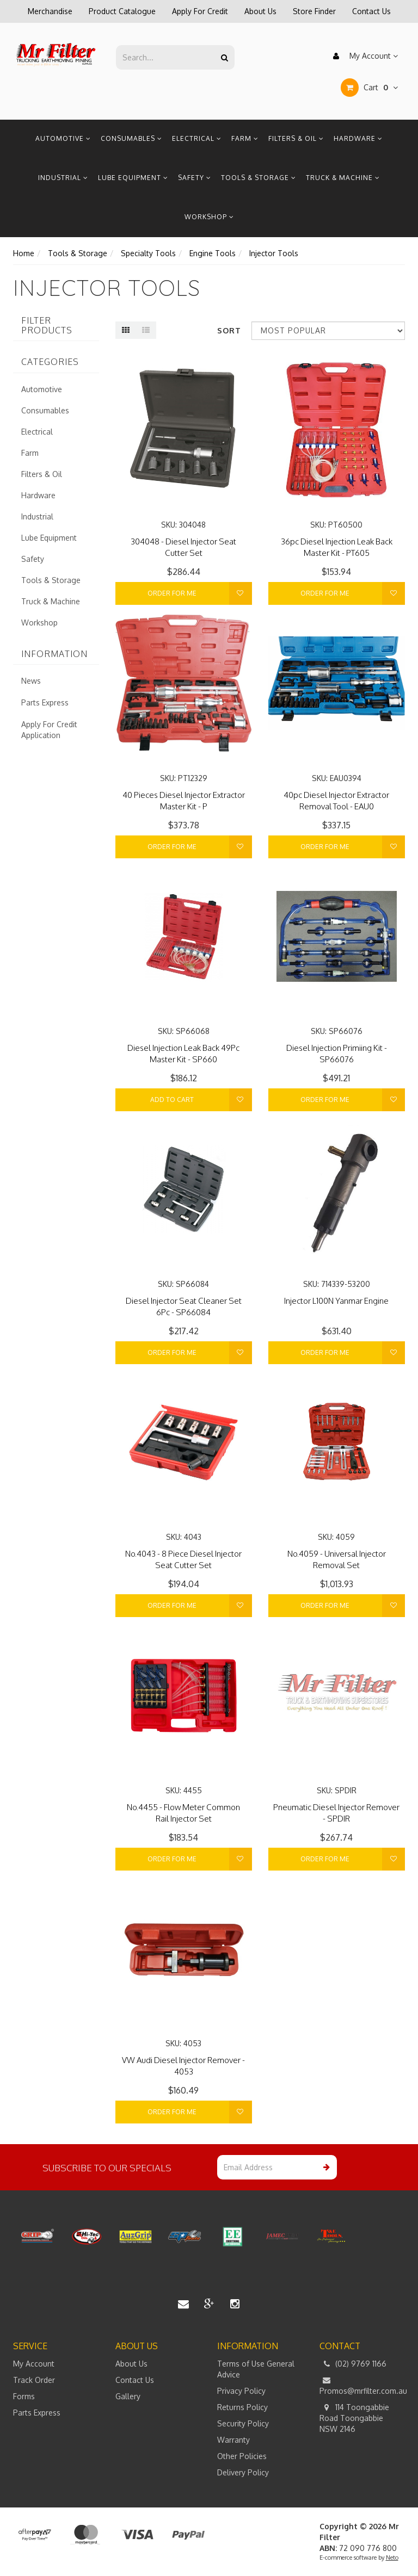 This screenshot has height=2576, width=418. Describe the element at coordinates (245, 138) in the screenshot. I see `Farm` at that location.